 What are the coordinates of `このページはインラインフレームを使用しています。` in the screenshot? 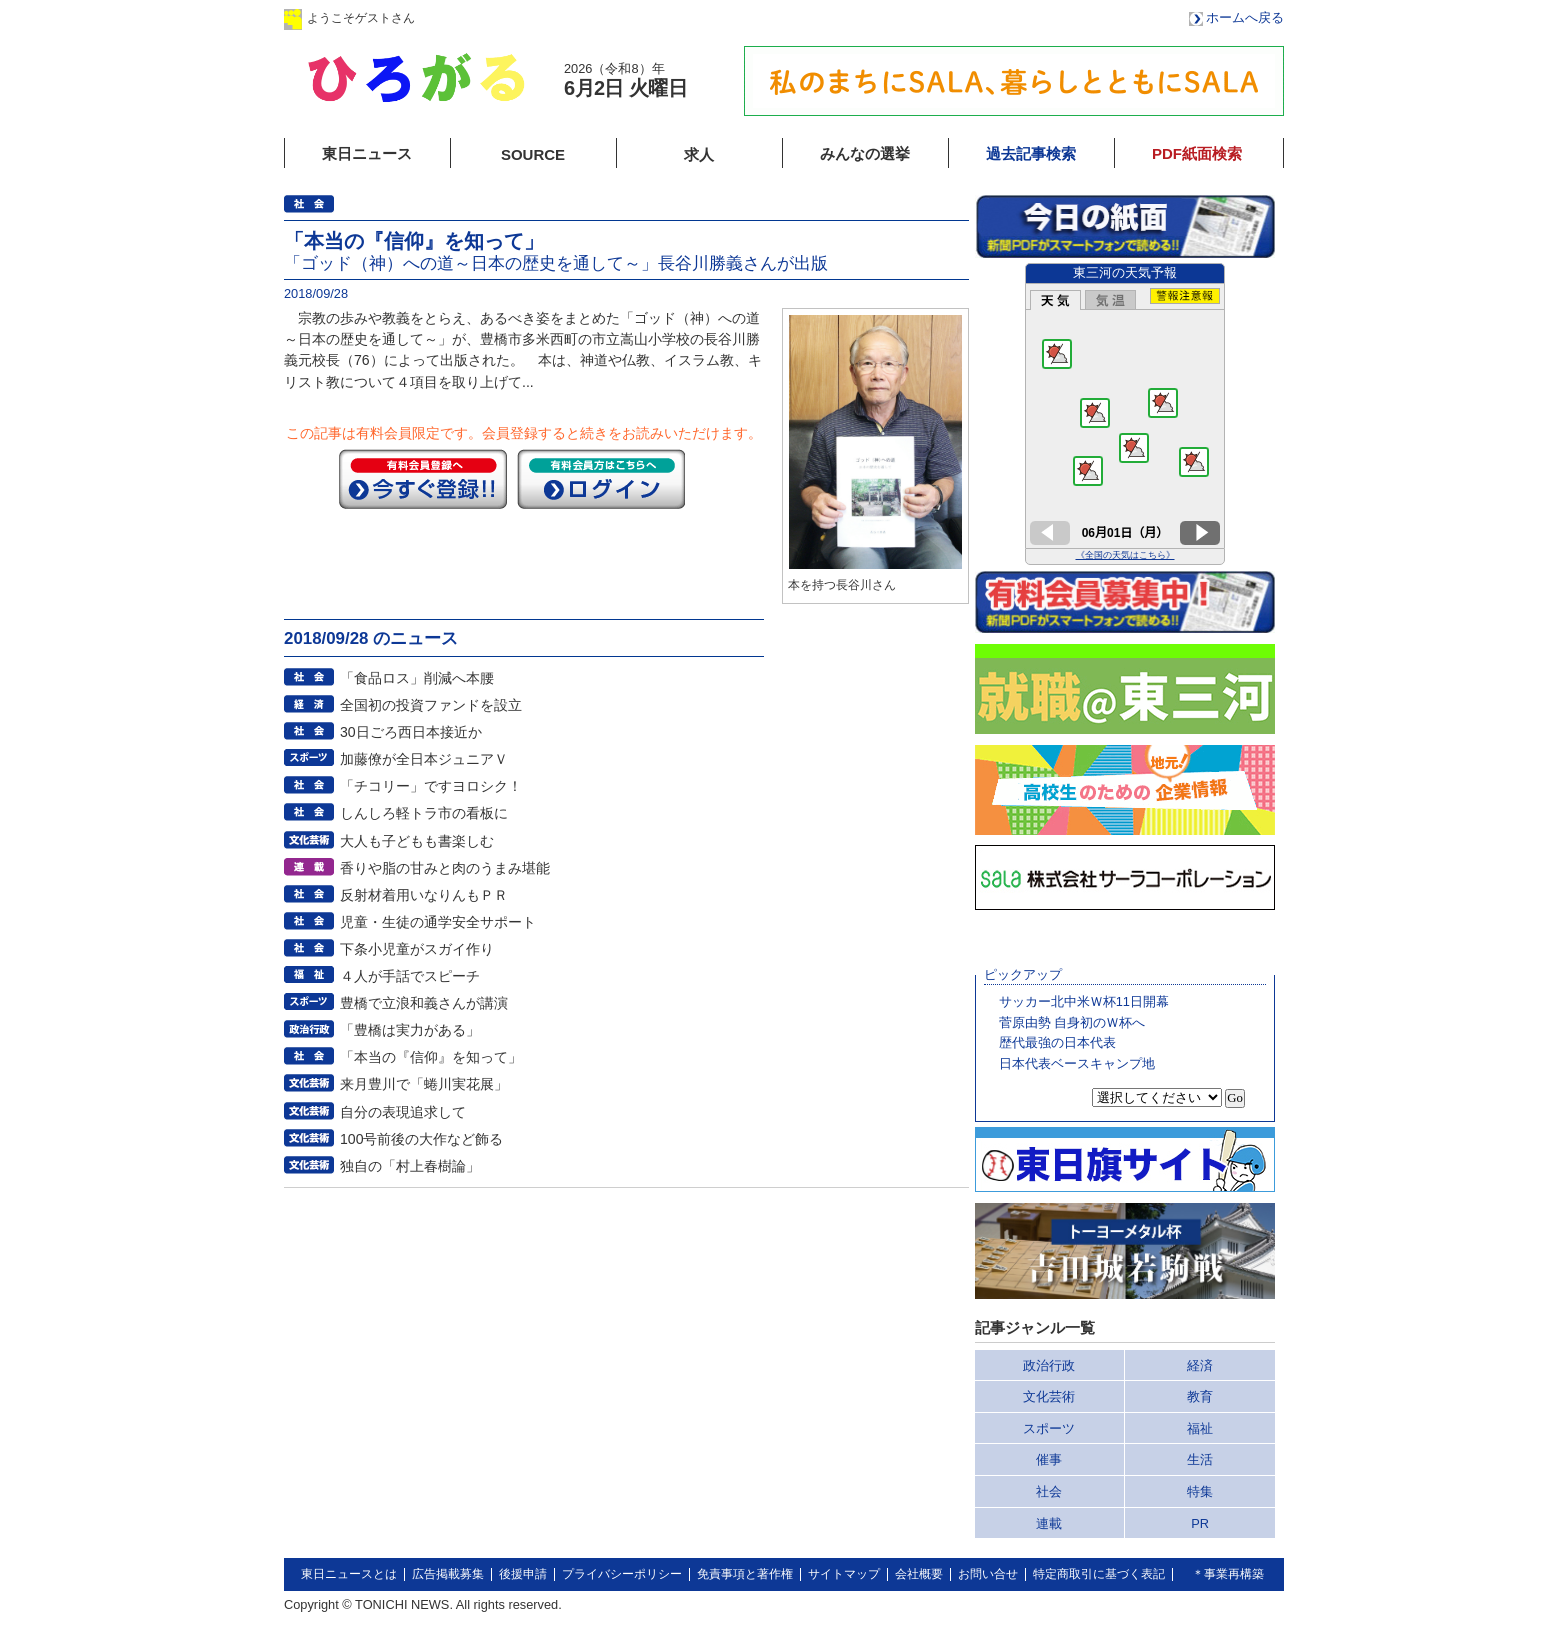 It's located at (1125, 414).